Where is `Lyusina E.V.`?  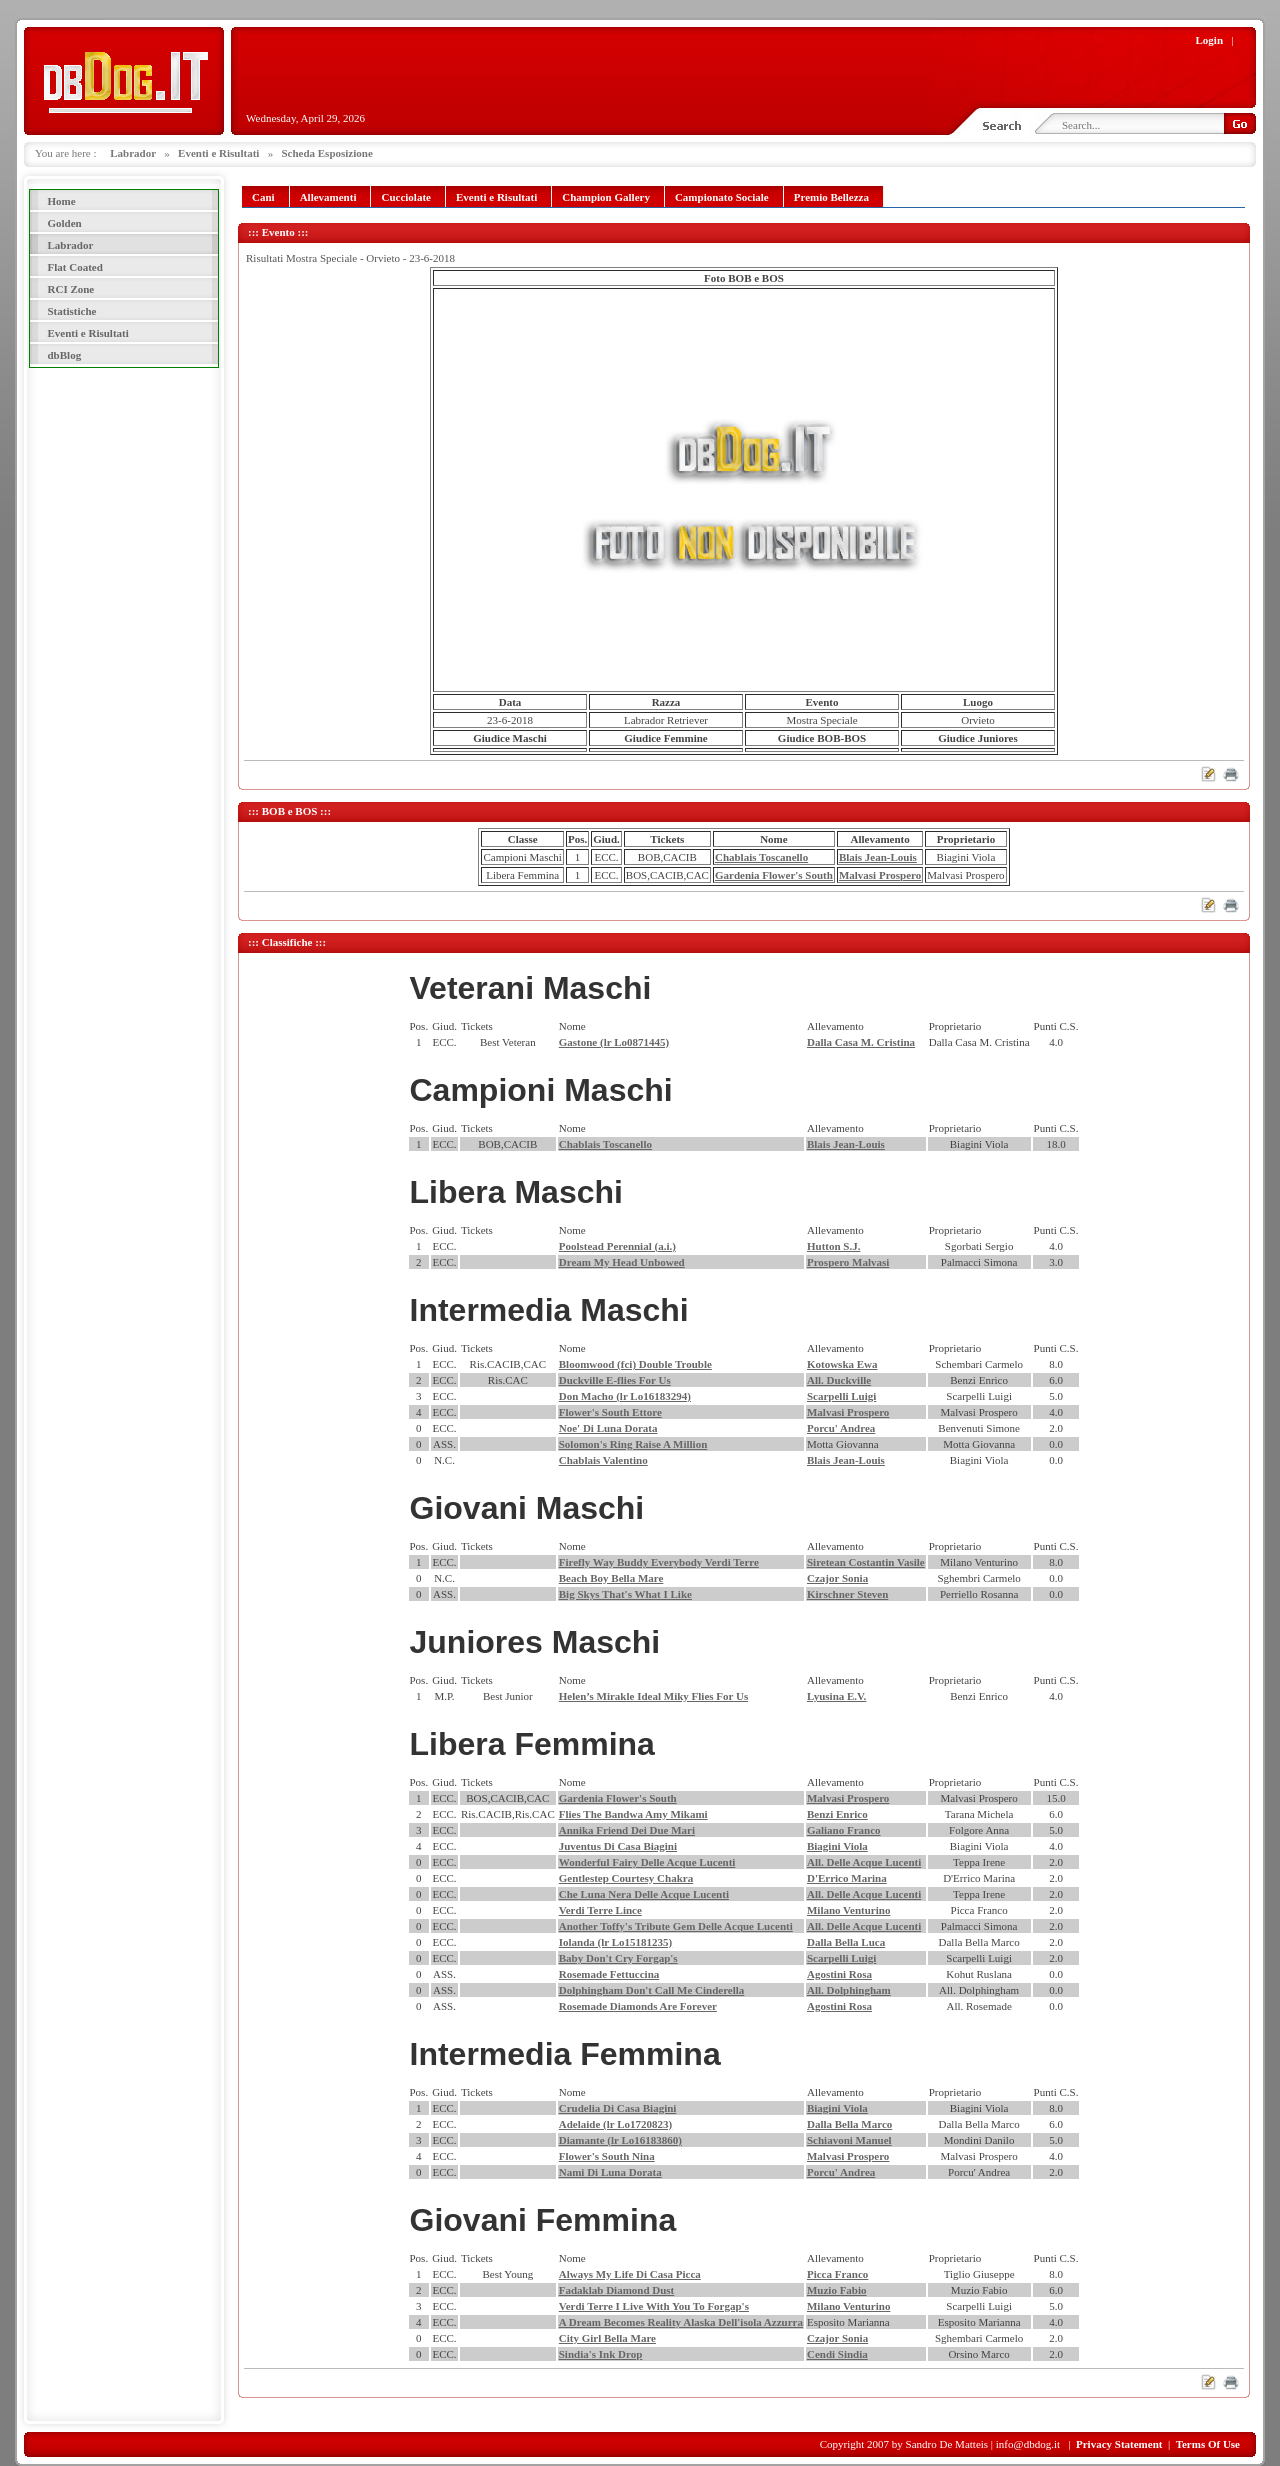
Lyusina E.V. is located at coordinates (836, 1696).